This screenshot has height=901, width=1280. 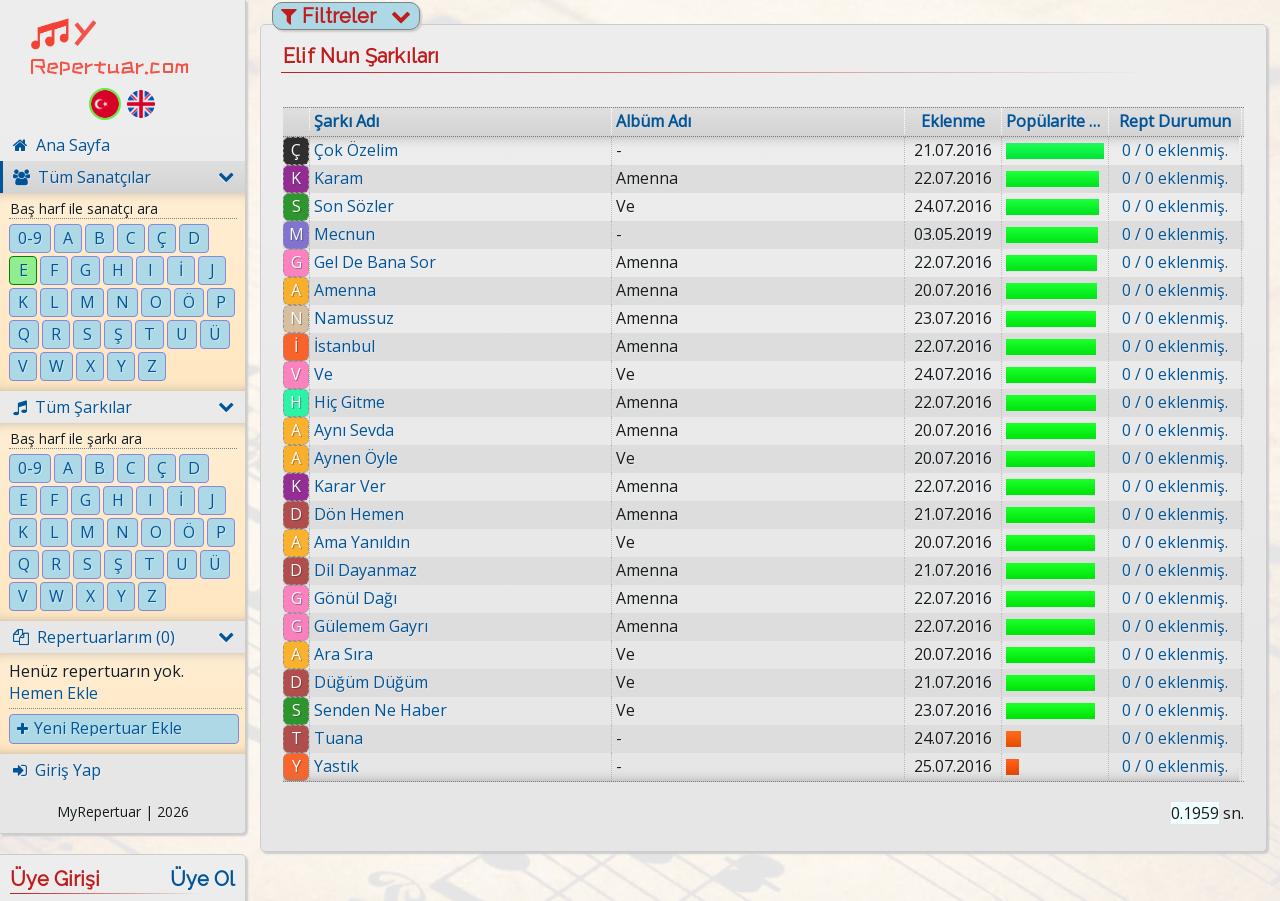 What do you see at coordinates (354, 318) in the screenshot?
I see `Namussuz` at bounding box center [354, 318].